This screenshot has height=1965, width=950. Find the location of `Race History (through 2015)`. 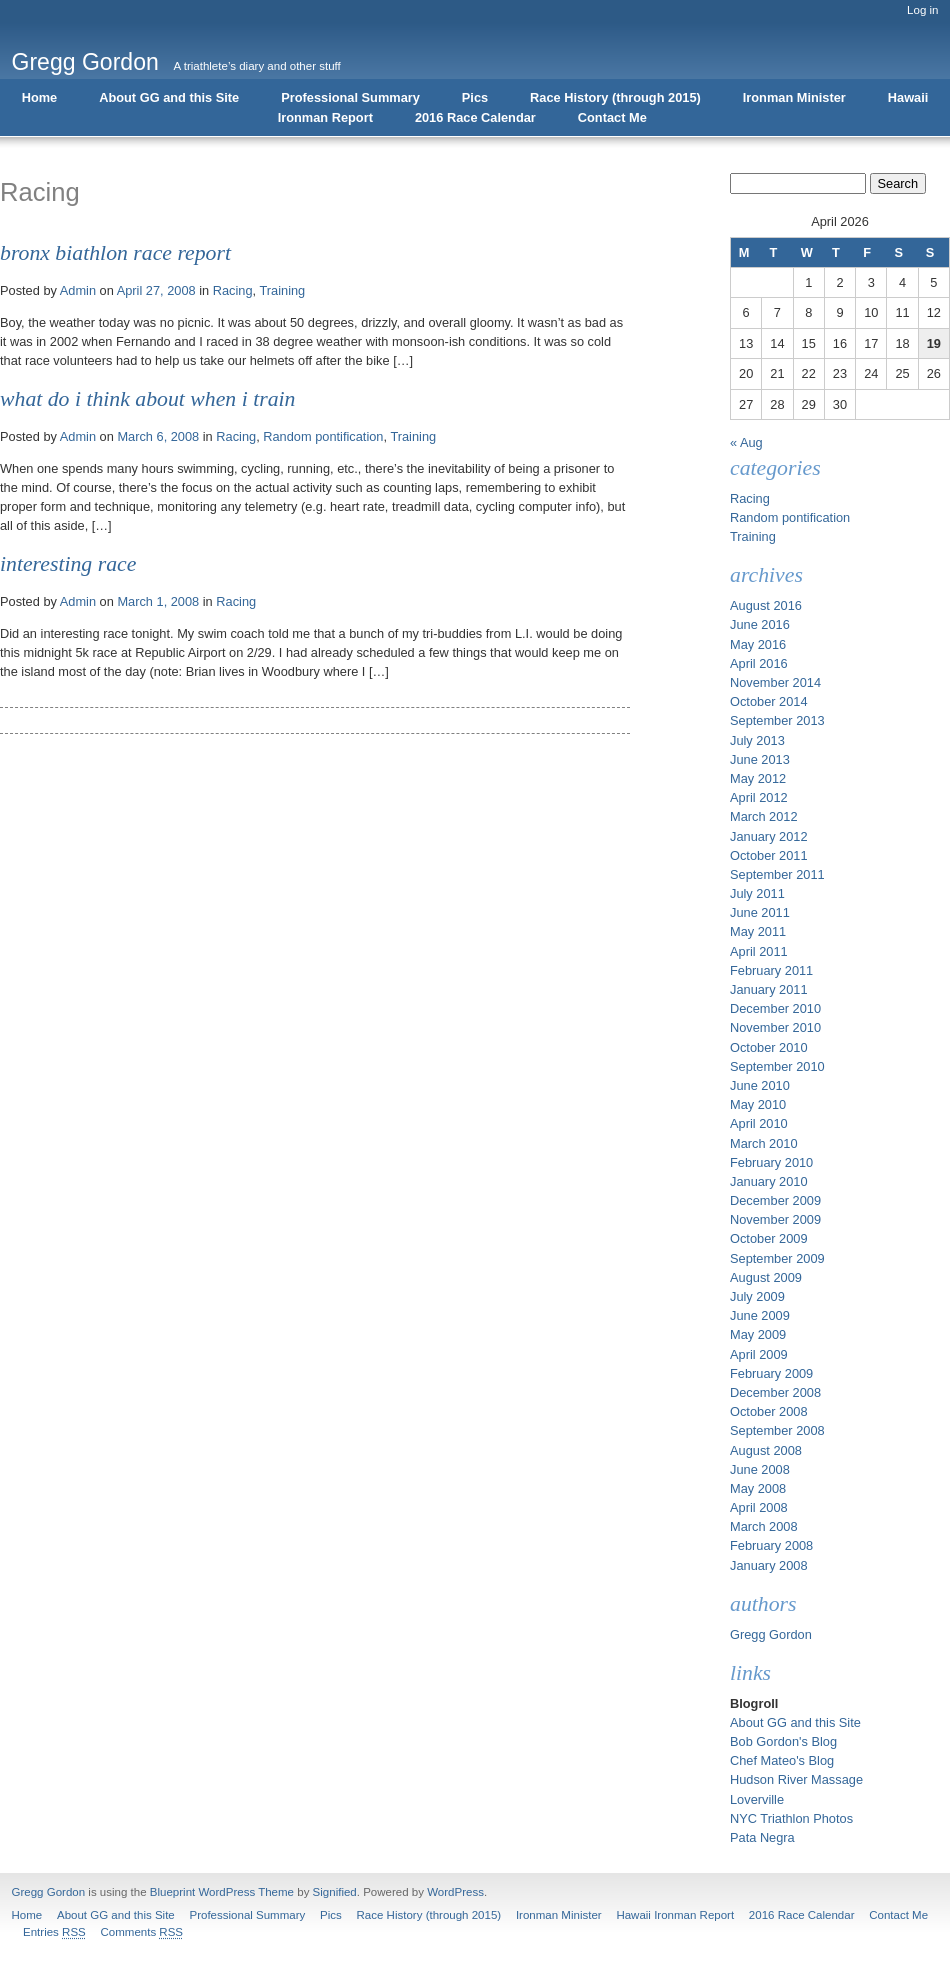

Race History (through 2015) is located at coordinates (615, 97).